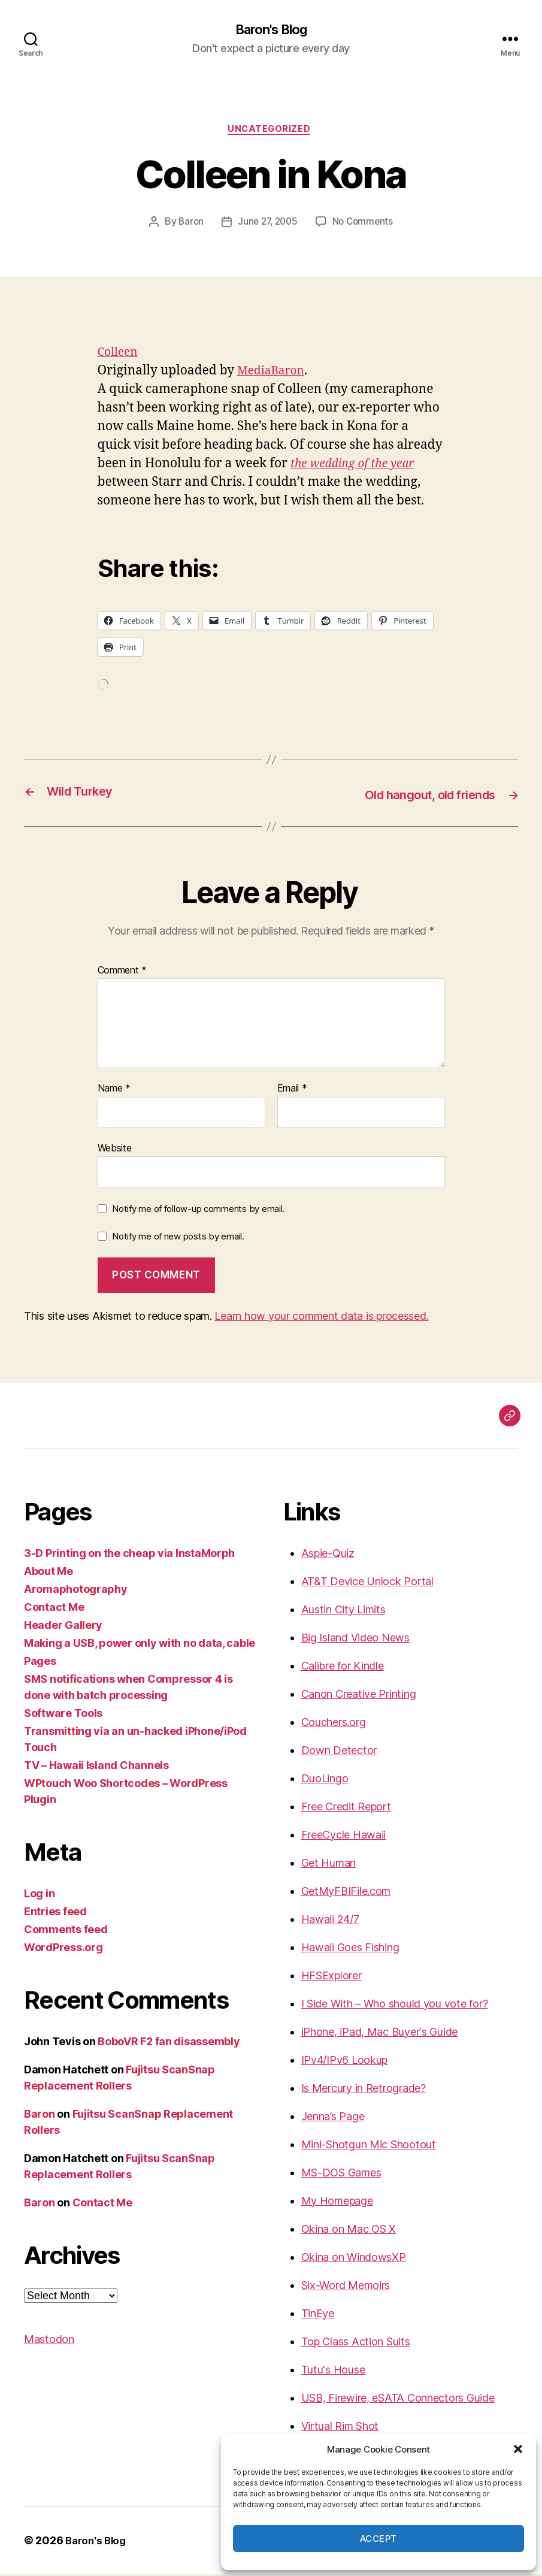 Image resolution: width=542 pixels, height=2576 pixels. What do you see at coordinates (120, 355) in the screenshot?
I see `Colleen` at bounding box center [120, 355].